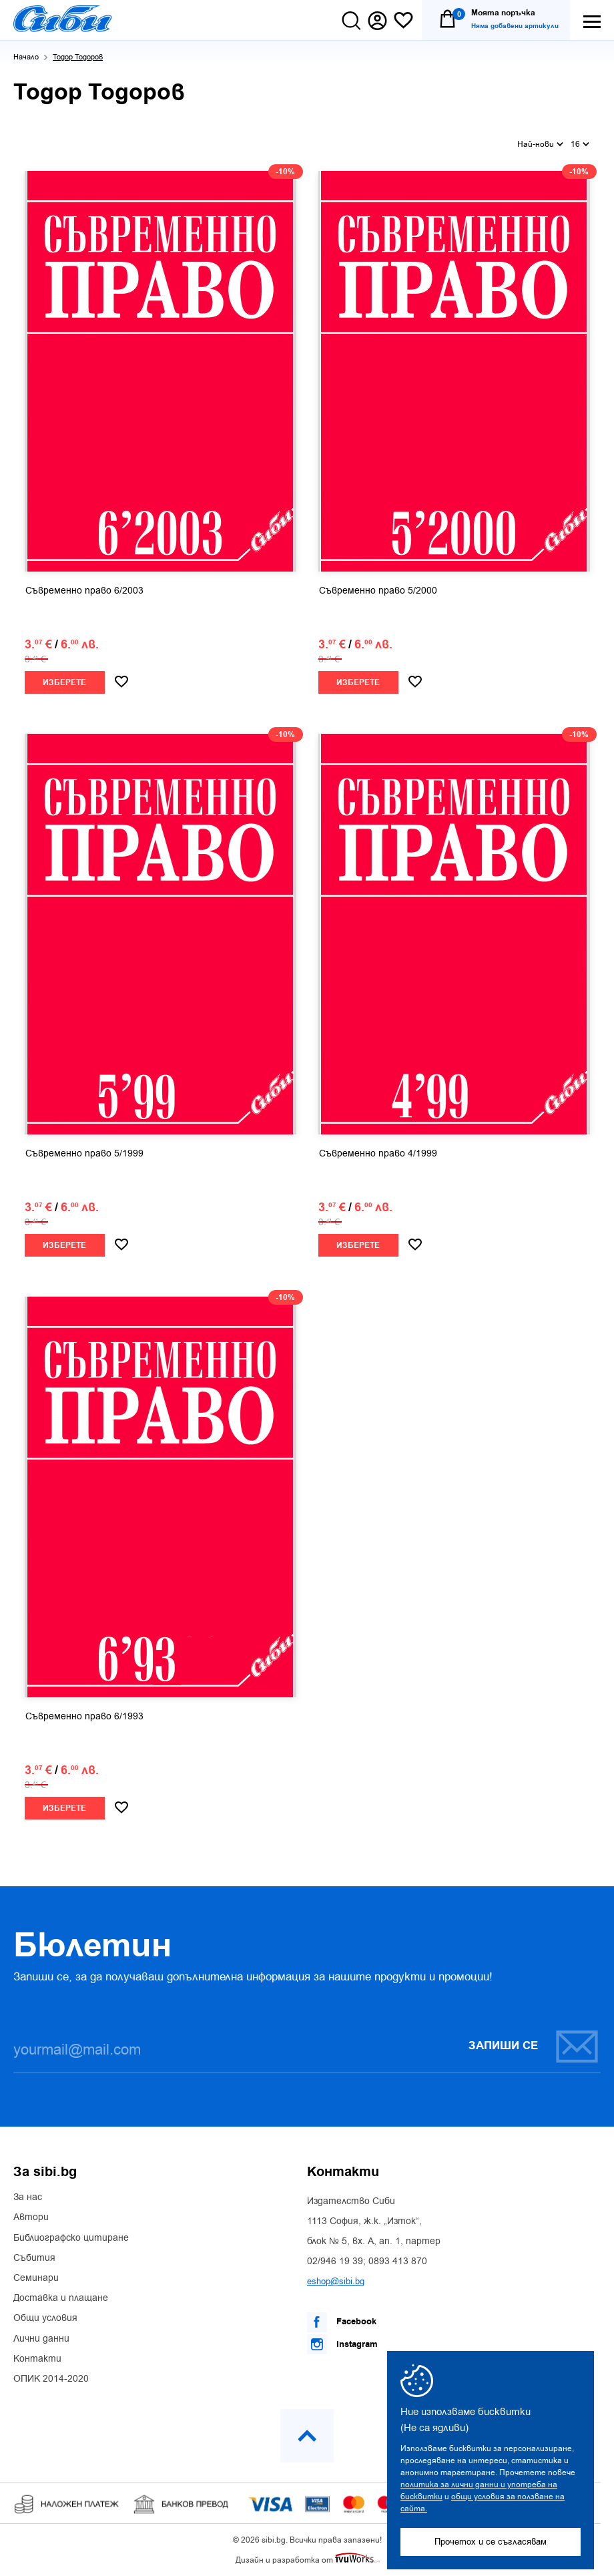  I want to click on Библиографско цитиране, so click(71, 2238).